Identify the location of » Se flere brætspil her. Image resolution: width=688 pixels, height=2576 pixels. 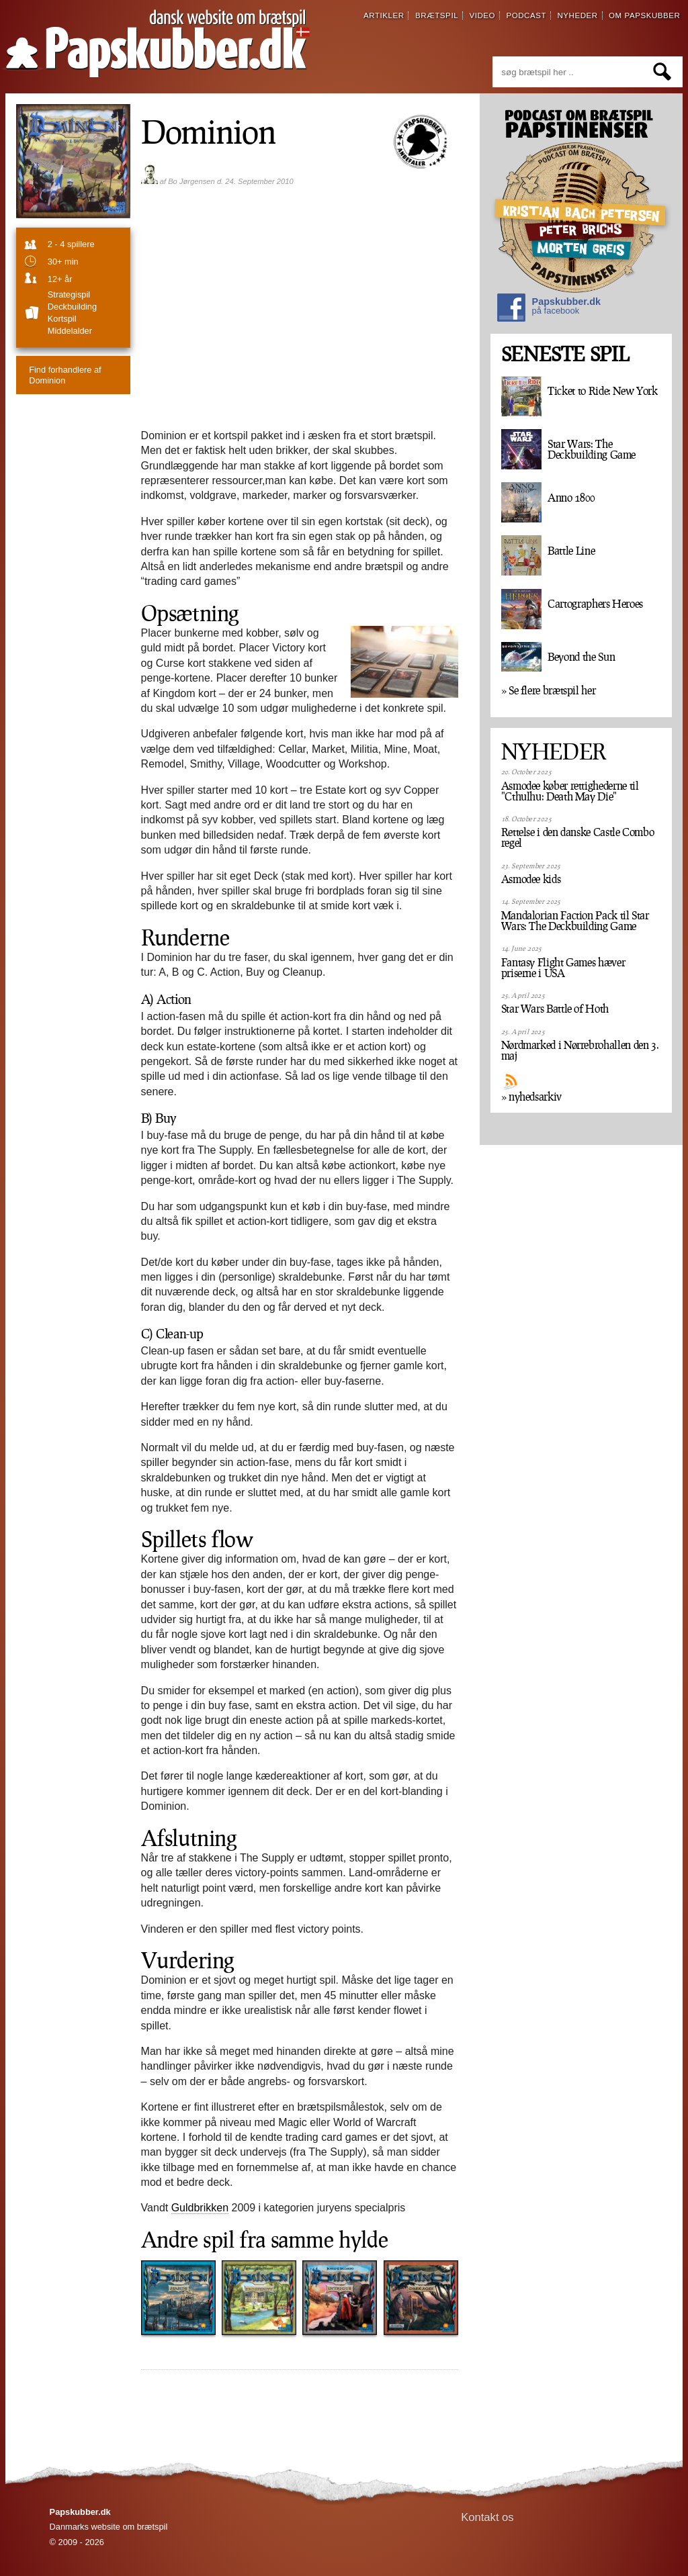
(548, 690).